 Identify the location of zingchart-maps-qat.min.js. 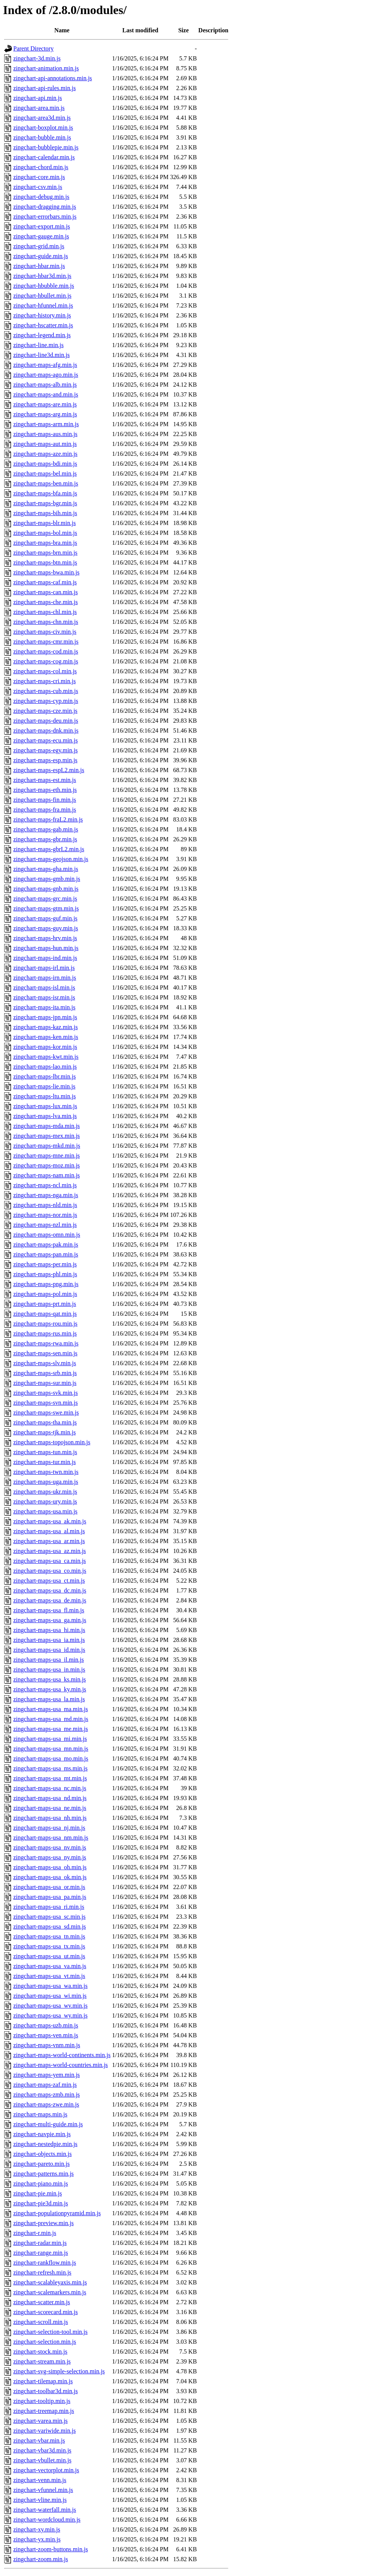
(45, 1313).